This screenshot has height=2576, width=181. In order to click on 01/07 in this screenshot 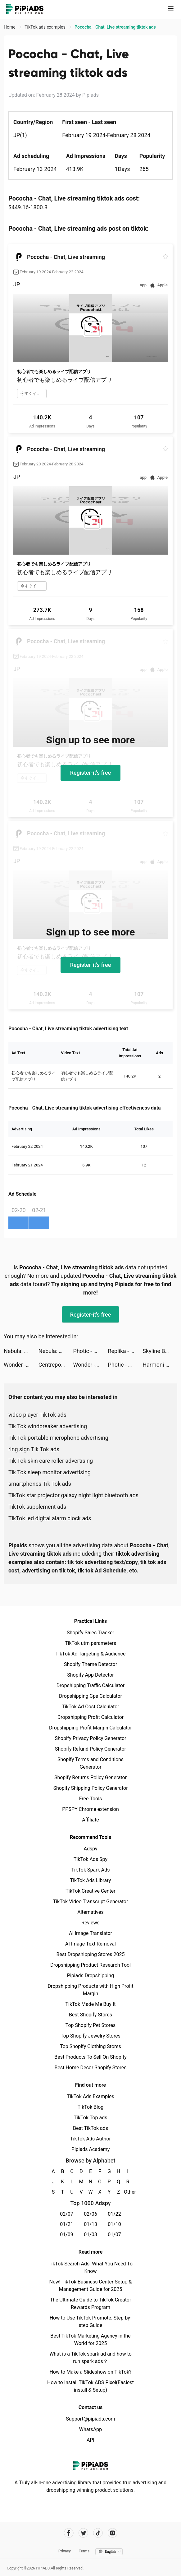, I will do `click(114, 2234)`.